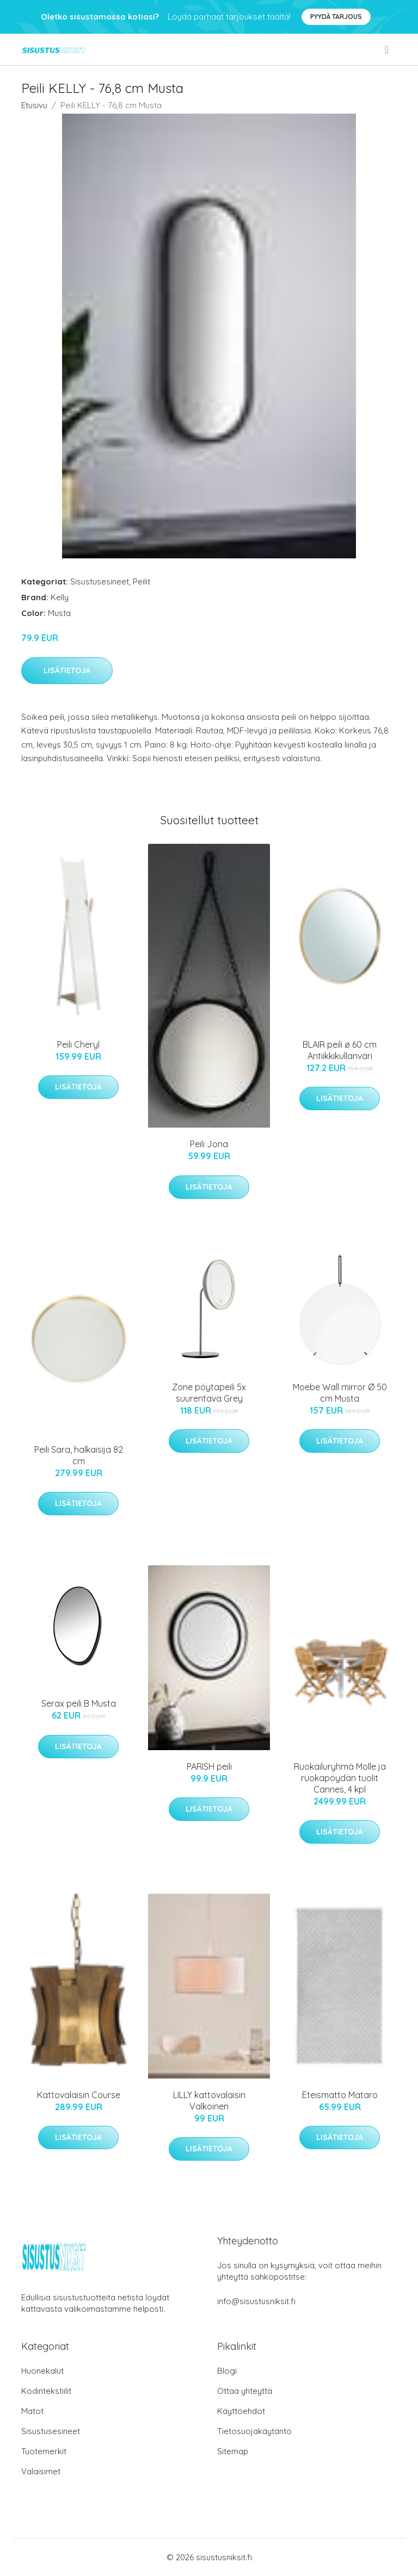 This screenshot has height=2576, width=418. I want to click on [menu], so click(387, 49).